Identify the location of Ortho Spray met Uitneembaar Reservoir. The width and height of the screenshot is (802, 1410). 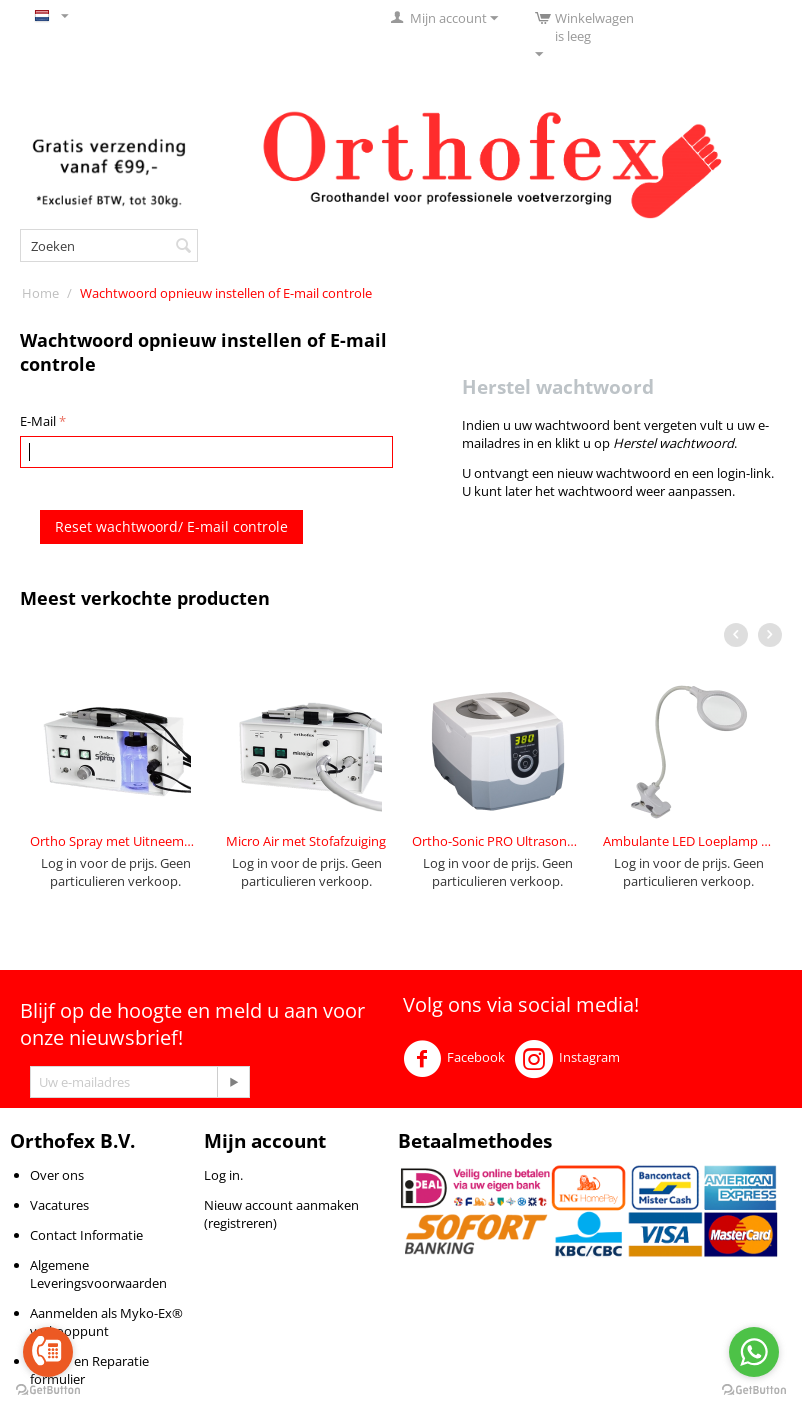
(116, 841).